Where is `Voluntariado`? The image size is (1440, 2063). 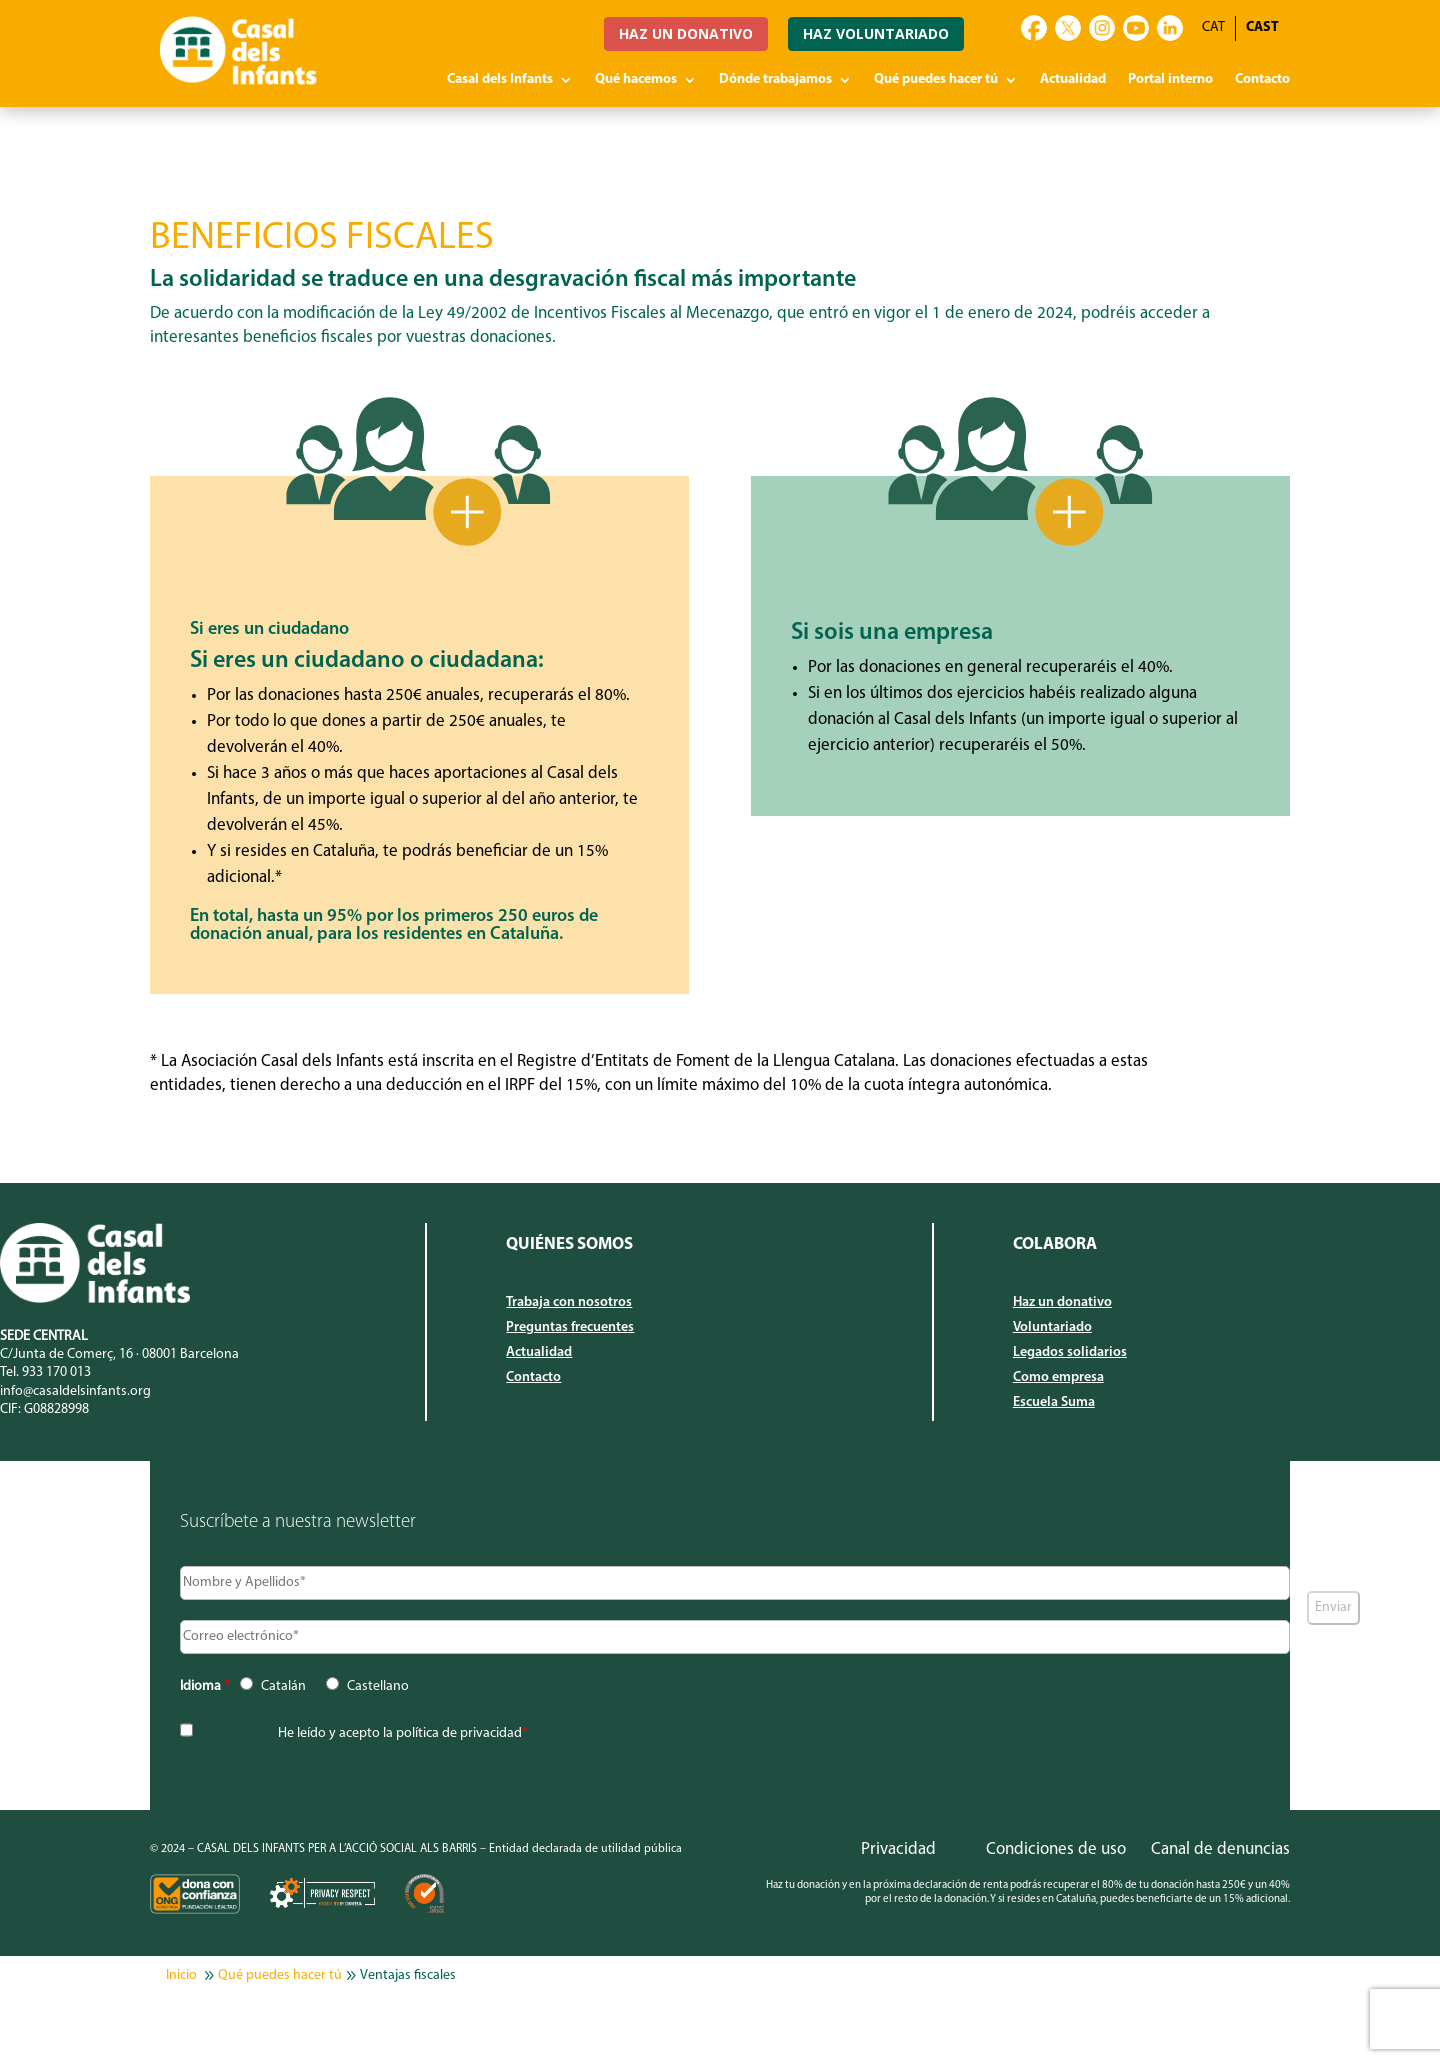 Voluntariado is located at coordinates (1052, 1328).